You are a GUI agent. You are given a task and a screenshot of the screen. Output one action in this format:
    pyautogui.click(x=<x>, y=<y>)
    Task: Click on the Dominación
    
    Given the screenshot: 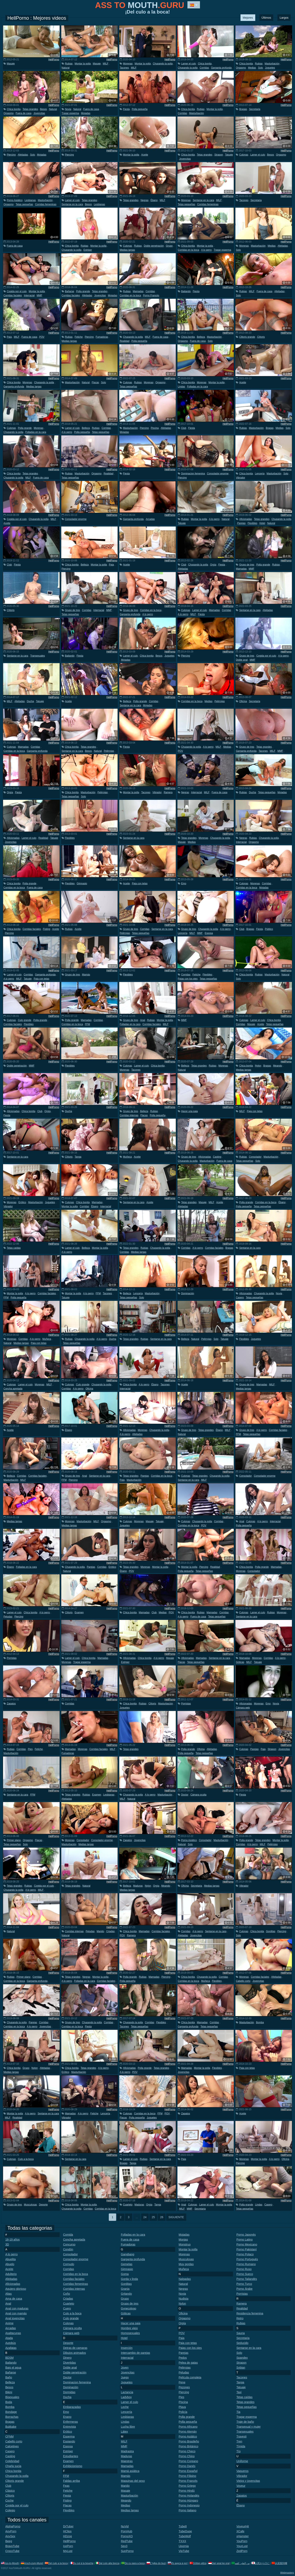 What is the action you would take?
    pyautogui.click(x=187, y=1293)
    